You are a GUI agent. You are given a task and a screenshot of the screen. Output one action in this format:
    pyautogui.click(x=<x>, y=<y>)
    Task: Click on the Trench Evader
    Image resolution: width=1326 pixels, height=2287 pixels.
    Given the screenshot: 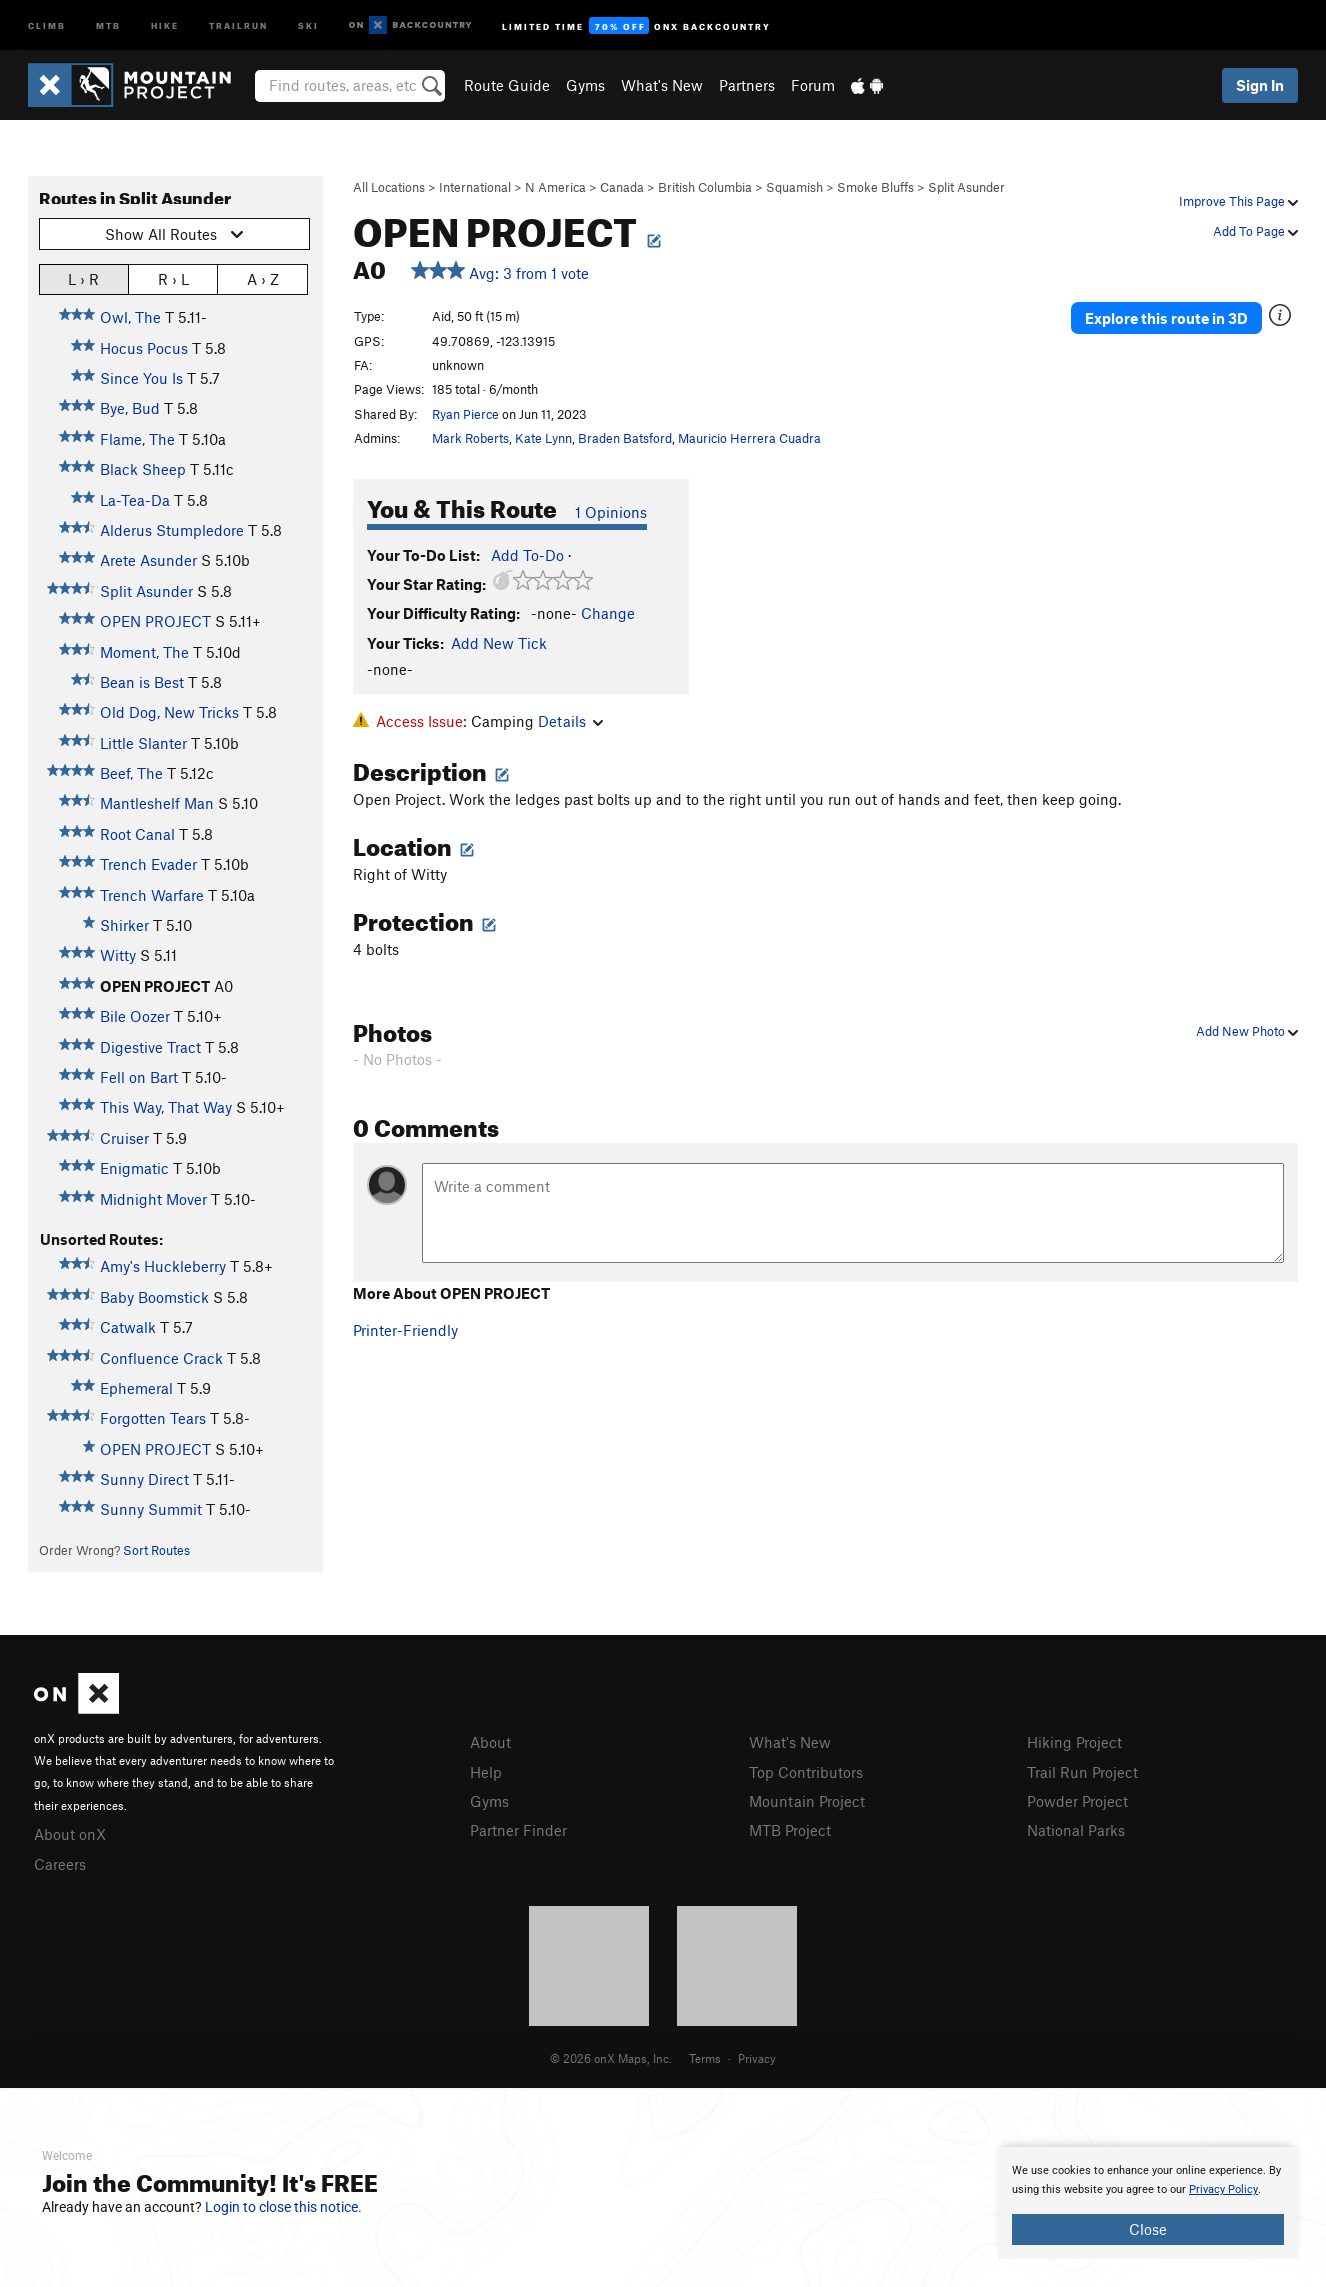 What is the action you would take?
    pyautogui.click(x=148, y=864)
    